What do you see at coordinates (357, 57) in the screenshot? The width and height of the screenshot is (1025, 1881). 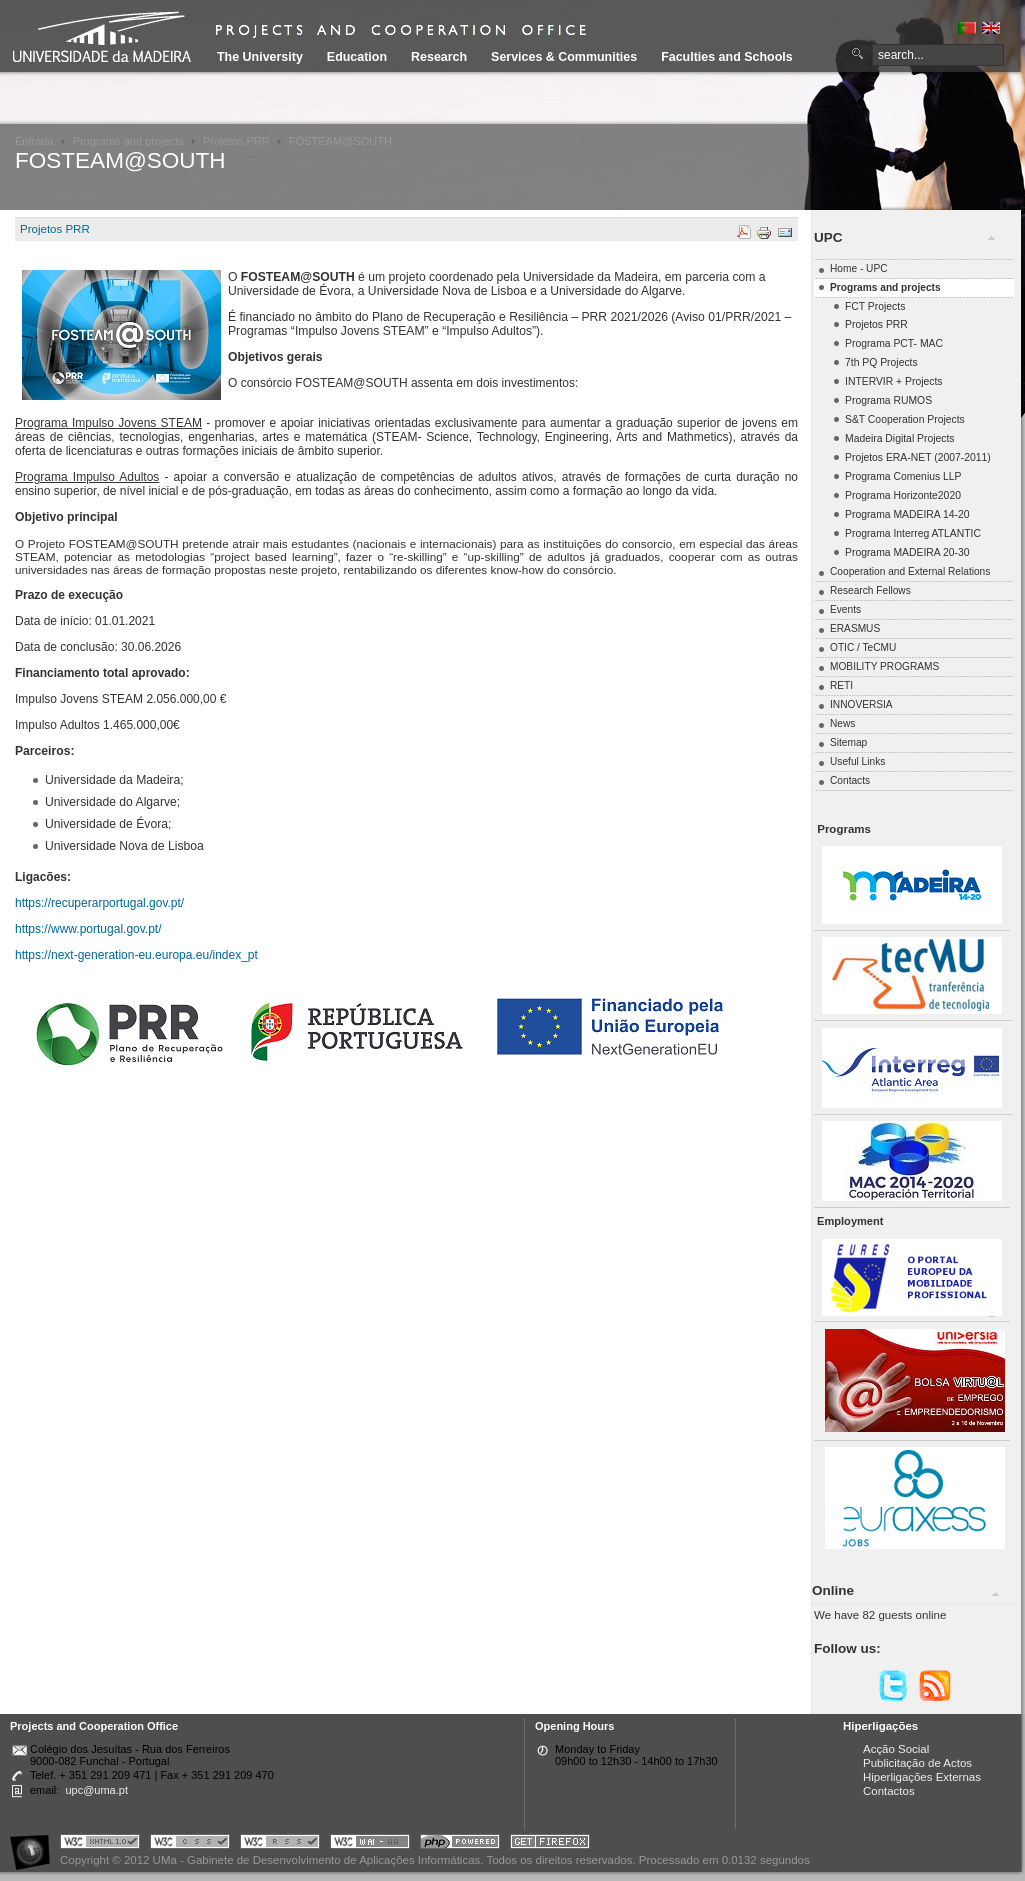 I see `Education` at bounding box center [357, 57].